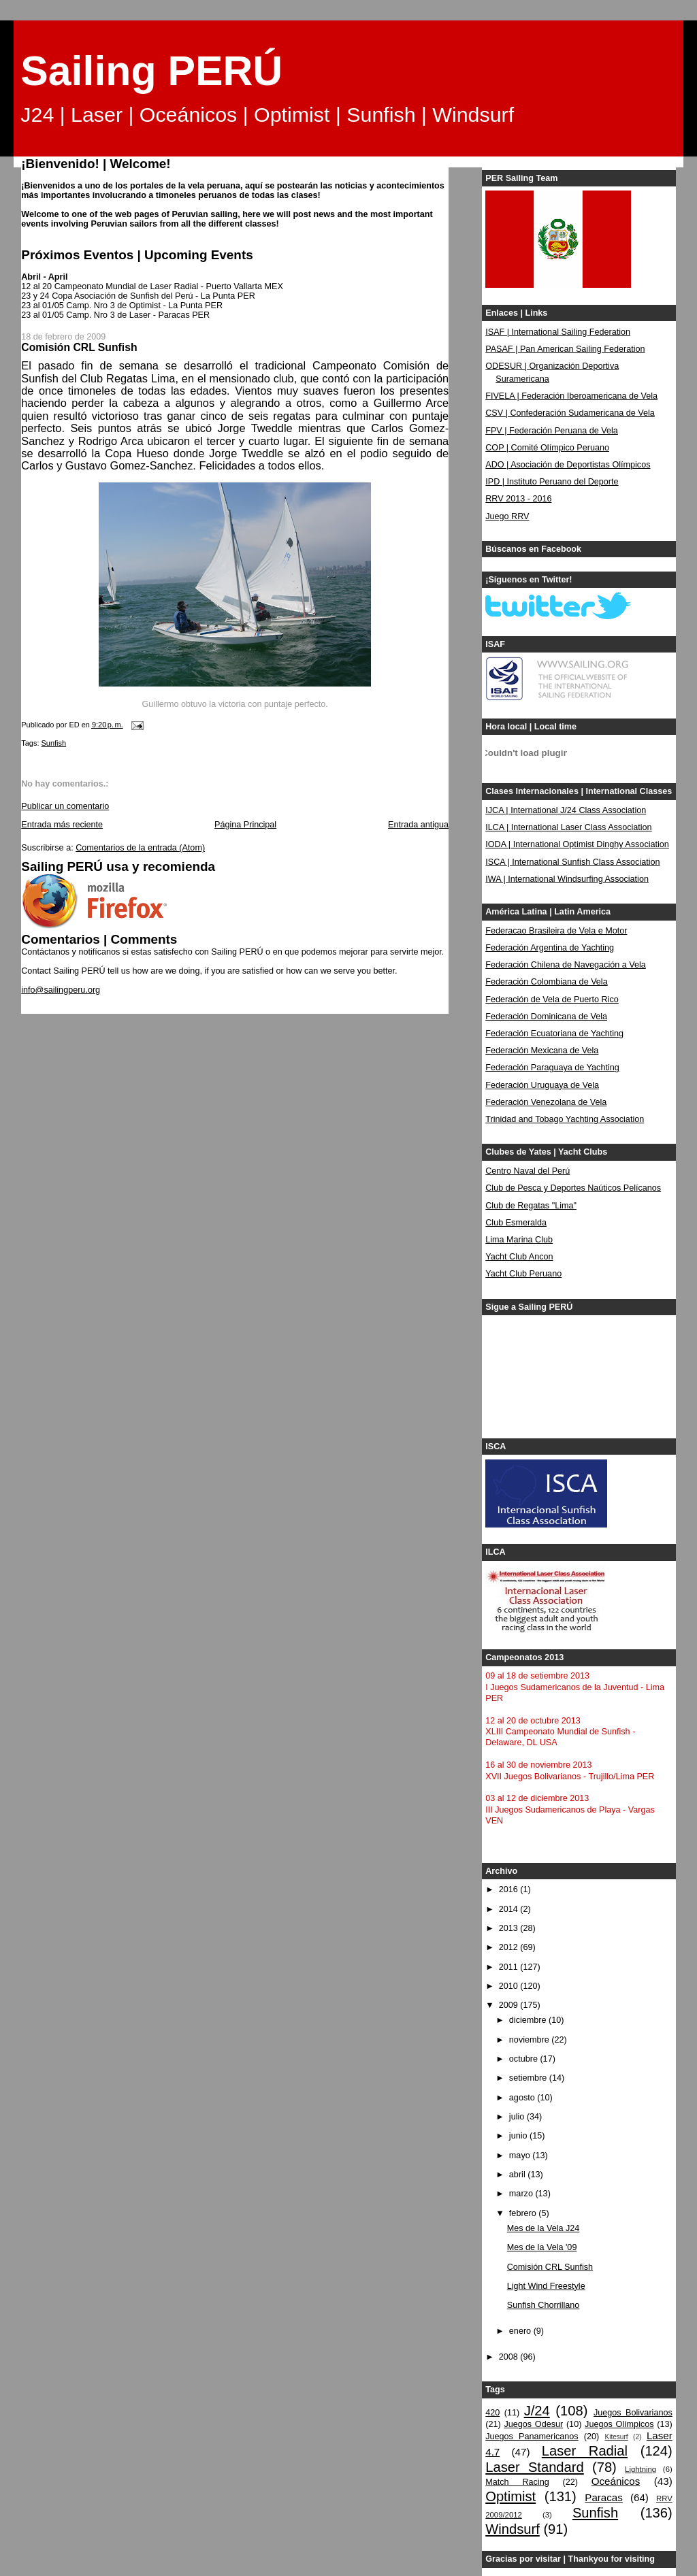  What do you see at coordinates (533, 2424) in the screenshot?
I see `Juegos Odesur` at bounding box center [533, 2424].